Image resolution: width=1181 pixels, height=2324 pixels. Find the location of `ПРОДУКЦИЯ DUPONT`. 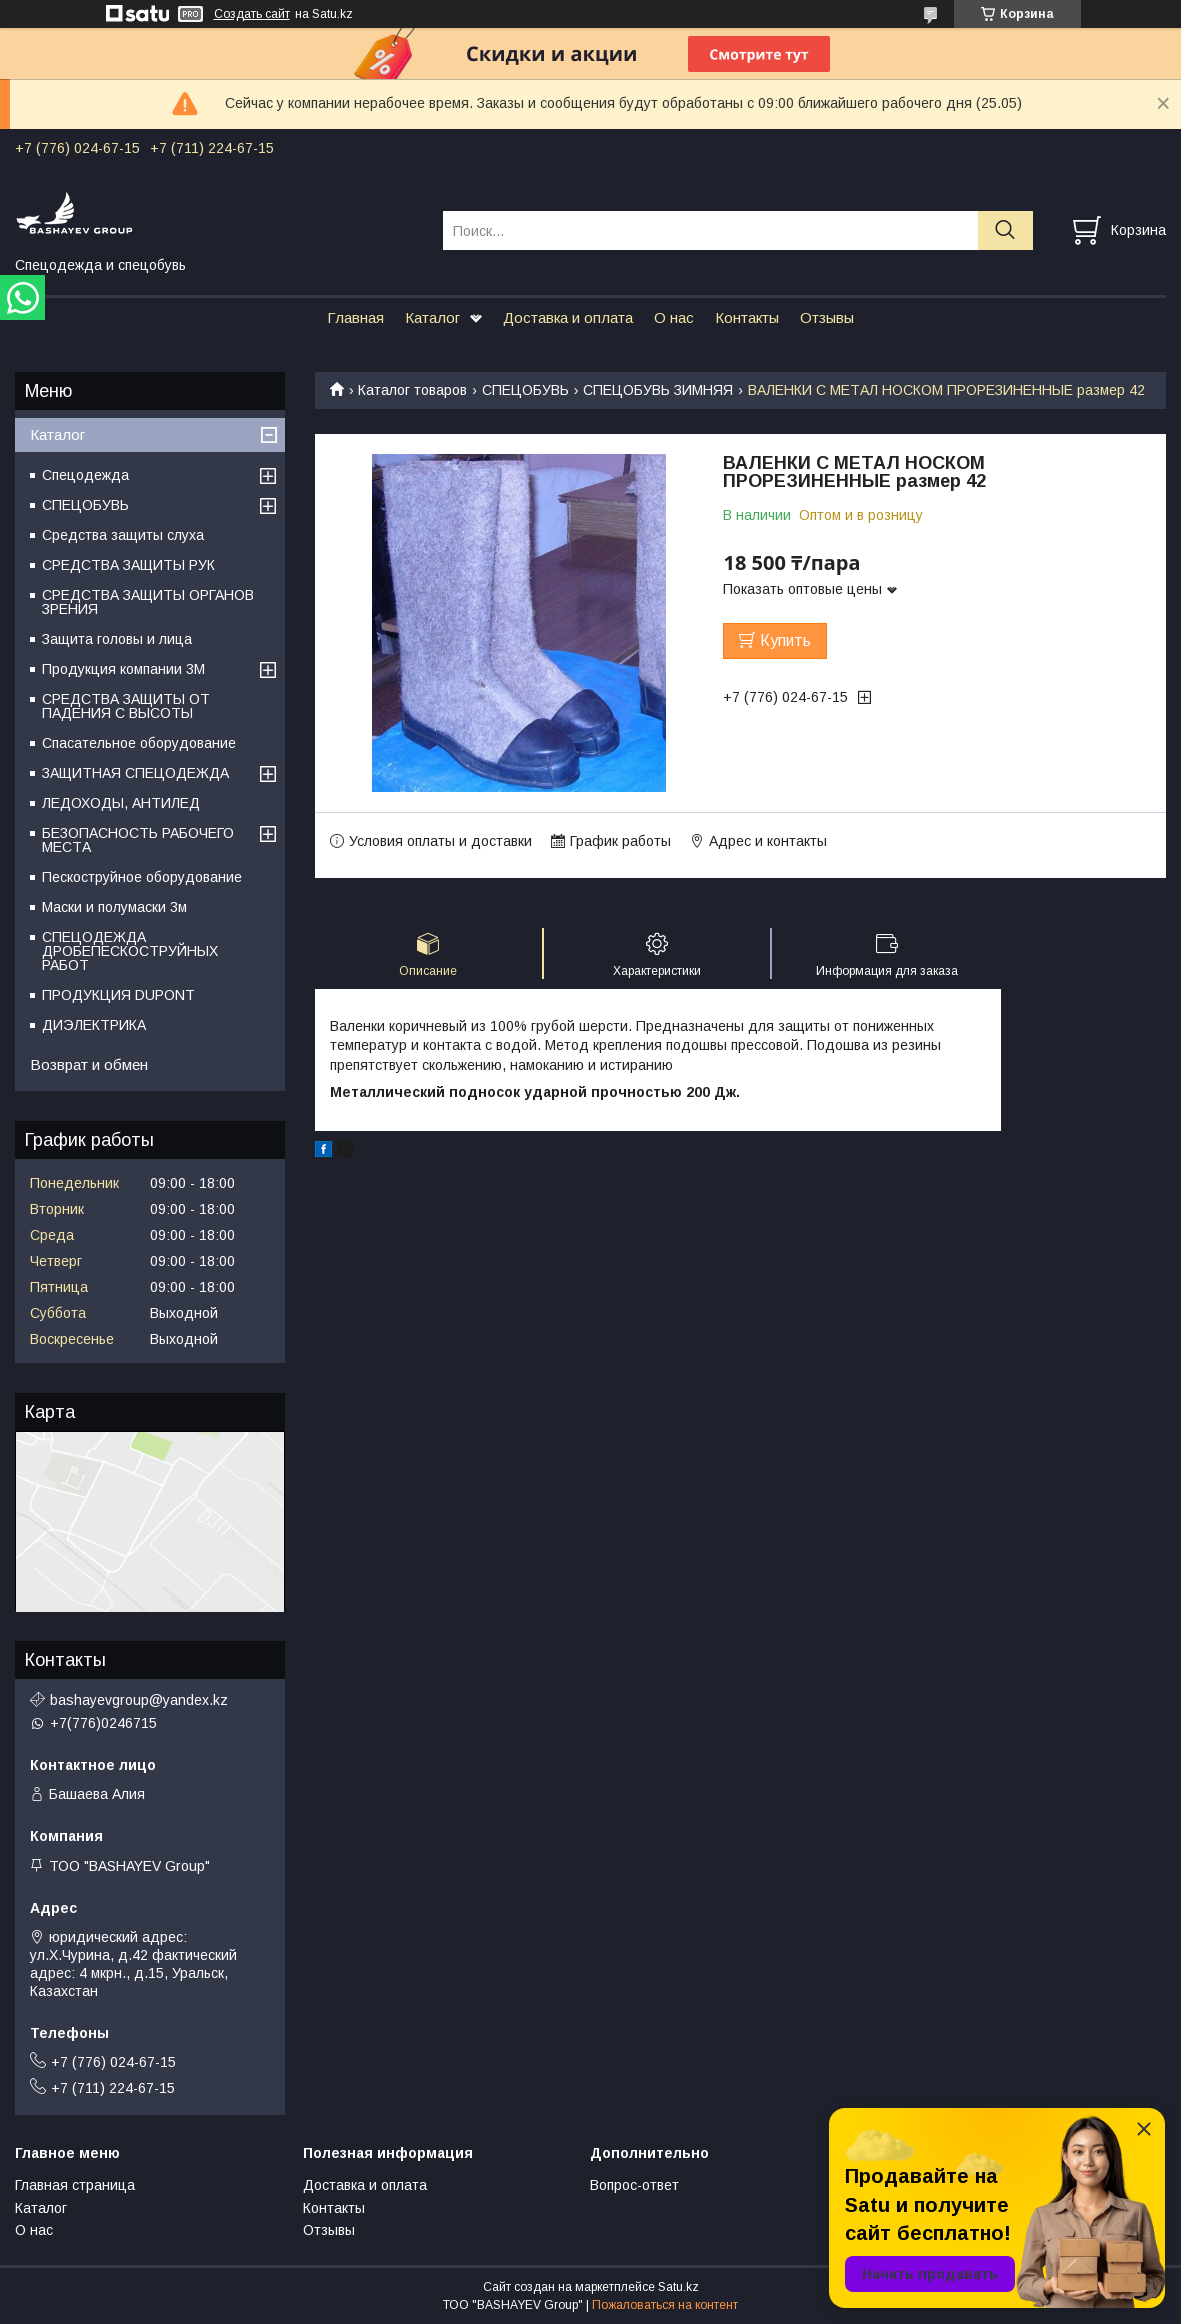

ПРОДУКЦИЯ DUPONT is located at coordinates (118, 995).